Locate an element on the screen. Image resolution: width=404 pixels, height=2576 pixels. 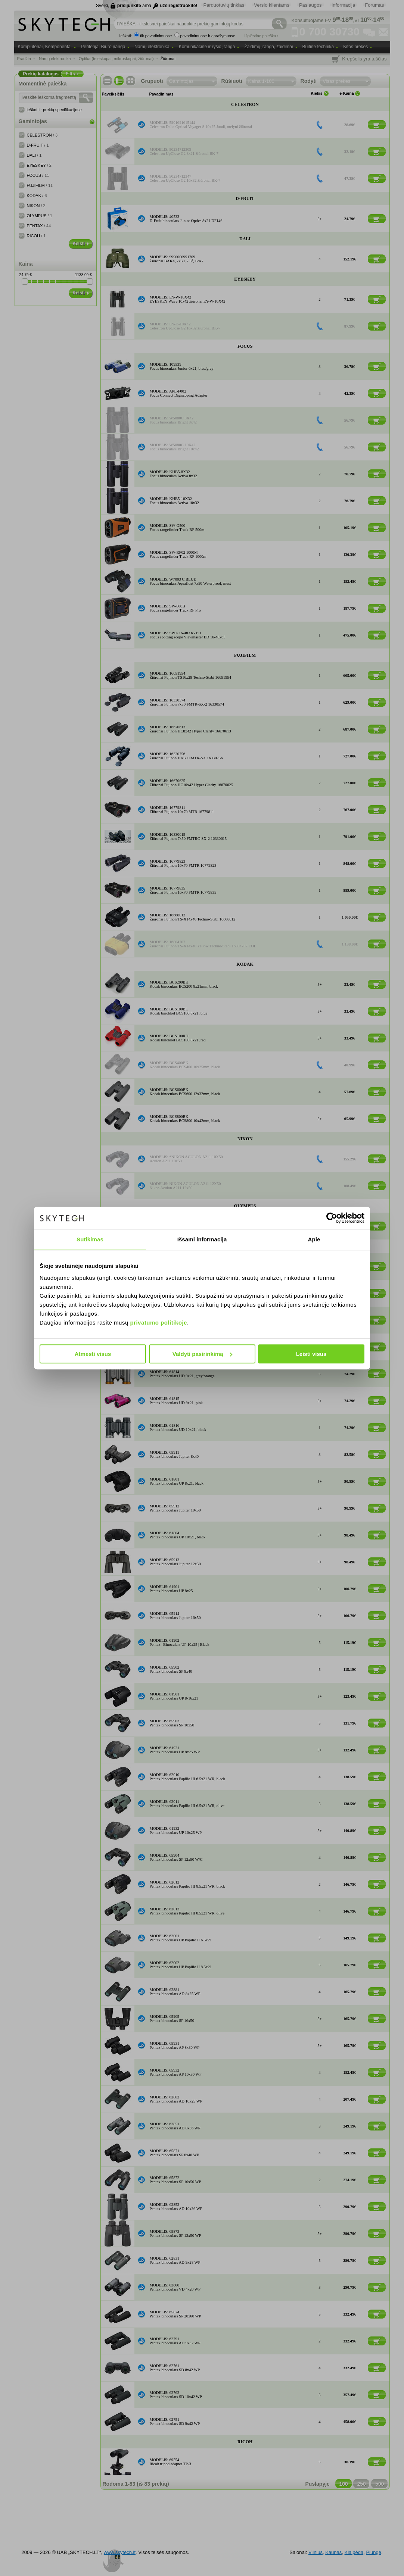
Prekių katalogas is located at coordinates (41, 73).